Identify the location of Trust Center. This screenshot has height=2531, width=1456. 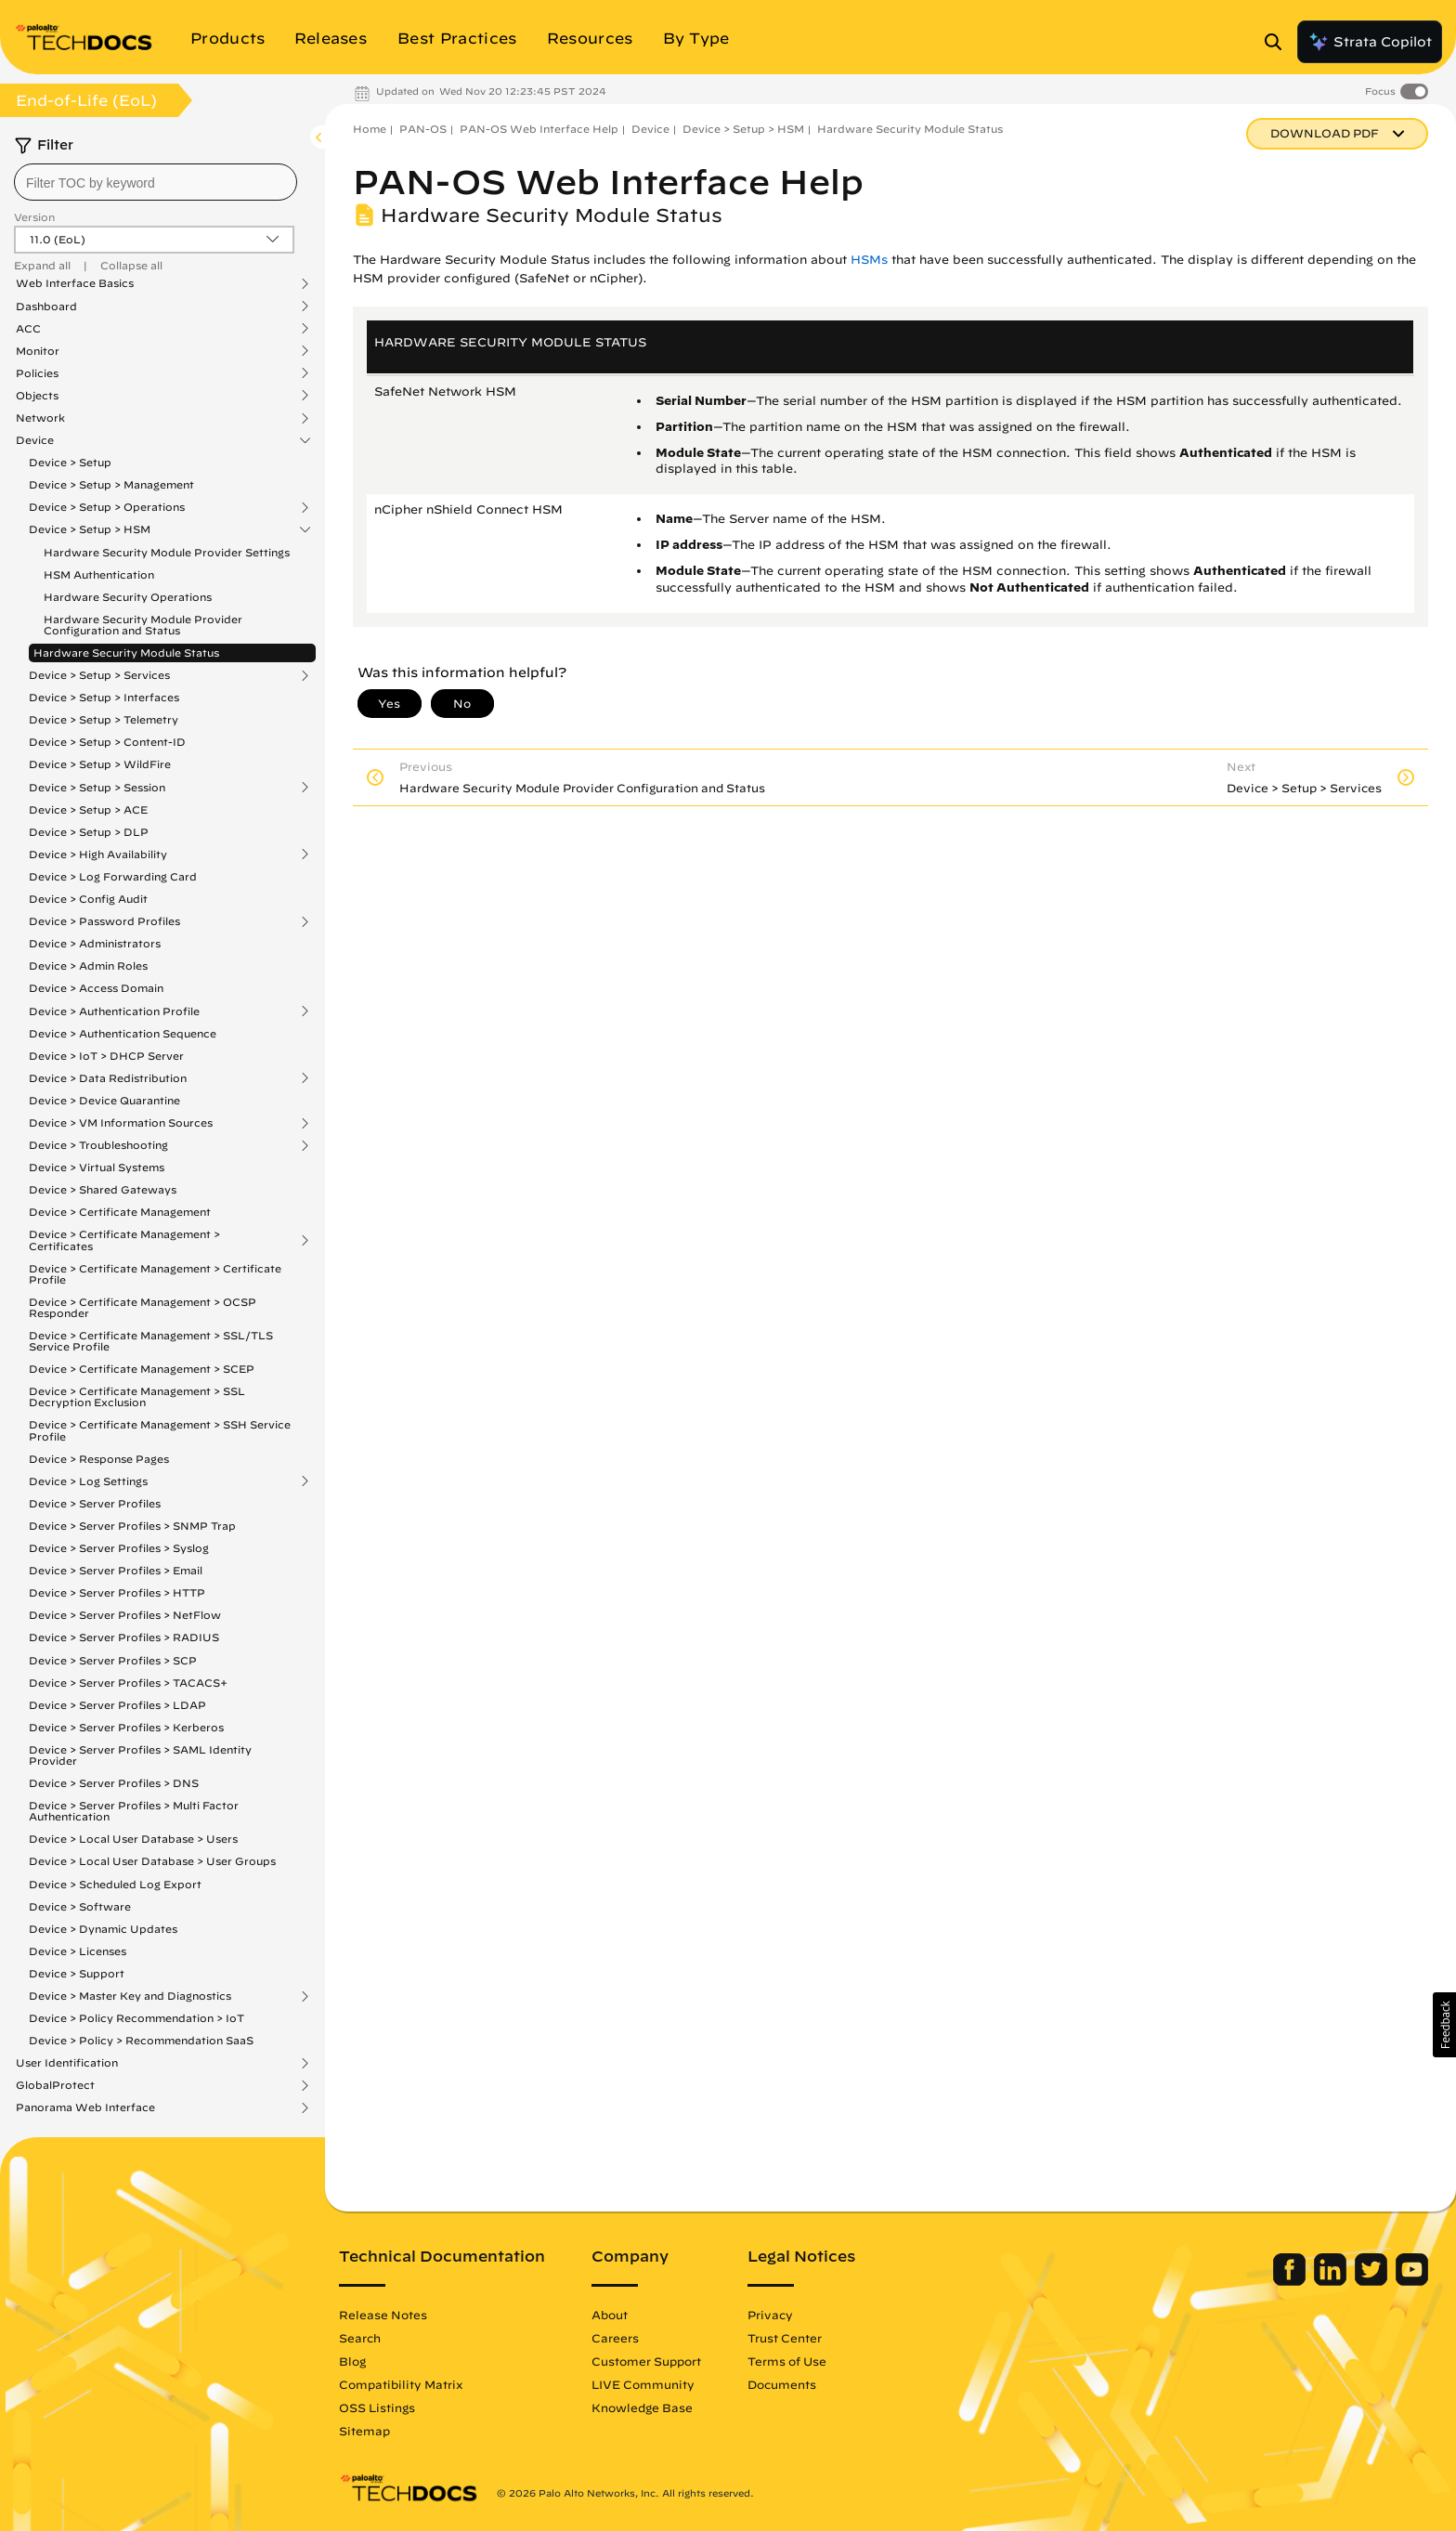
(785, 2337).